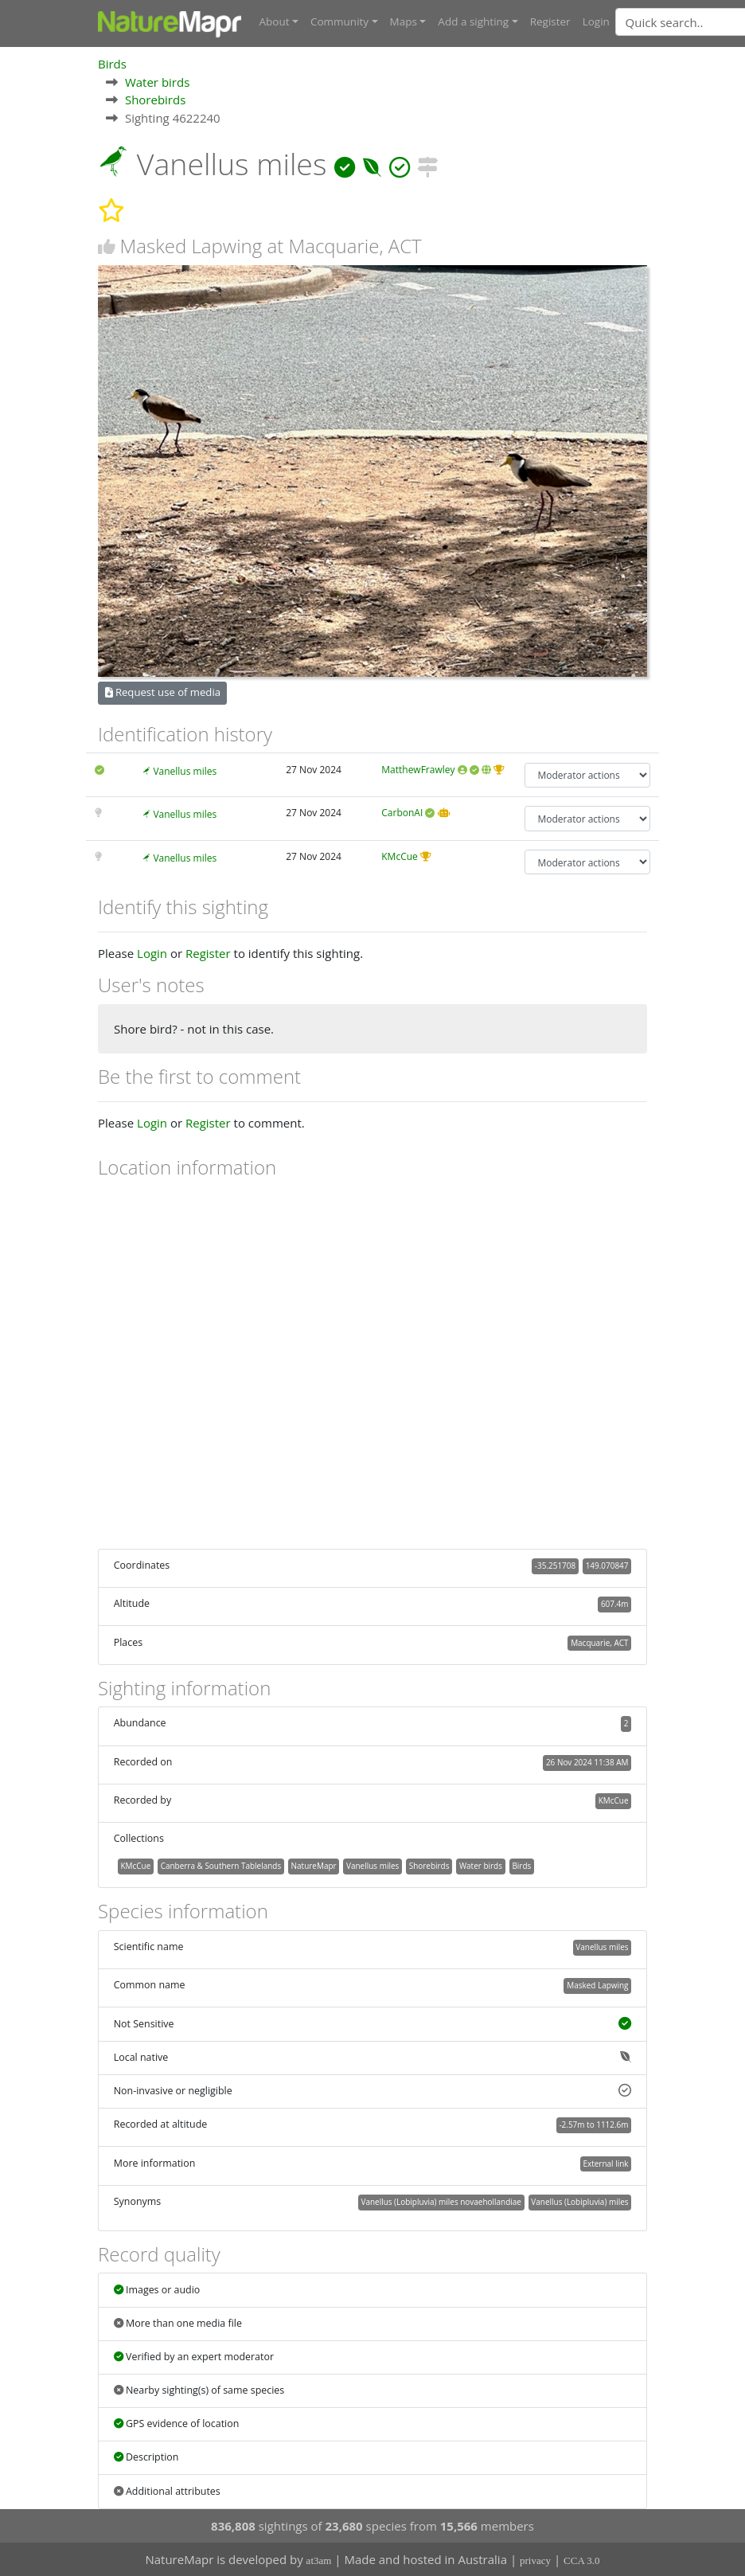 The width and height of the screenshot is (745, 2576). Describe the element at coordinates (274, 21) in the screenshot. I see `About [button]` at that location.